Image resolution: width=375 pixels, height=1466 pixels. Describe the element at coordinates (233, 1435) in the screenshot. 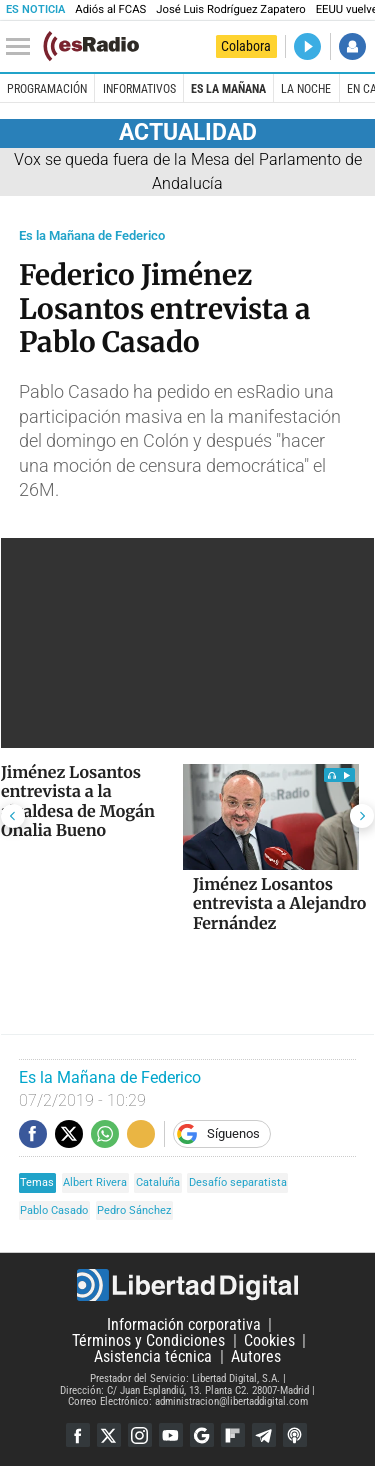

I see `Flipboard` at that location.